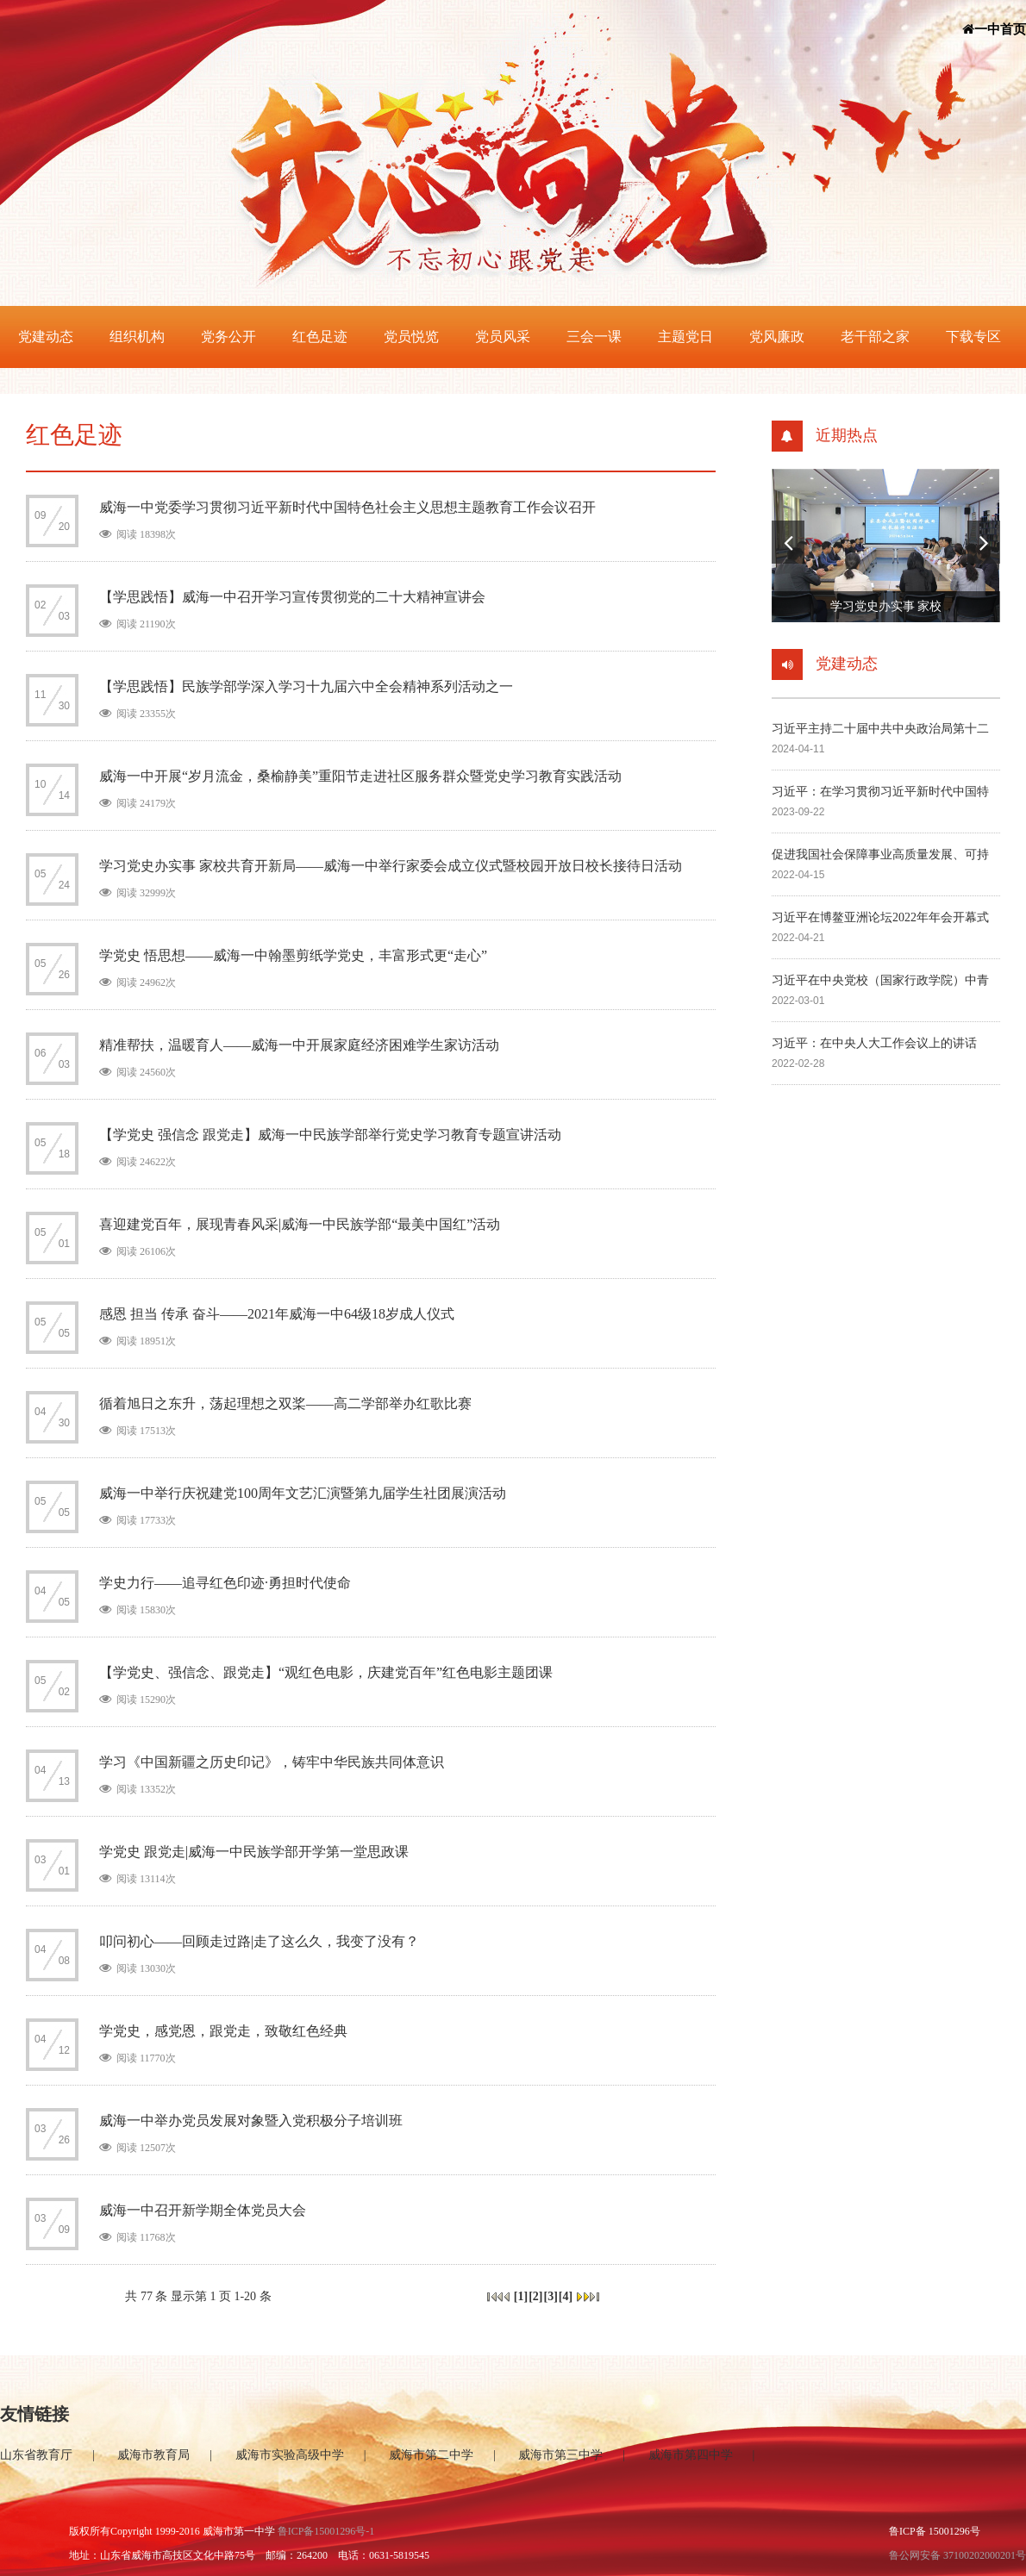  Describe the element at coordinates (326, 1672) in the screenshot. I see `【学党史、强信念、跟党走】“观红色电影，庆建党百年”红色电影主题团课` at that location.